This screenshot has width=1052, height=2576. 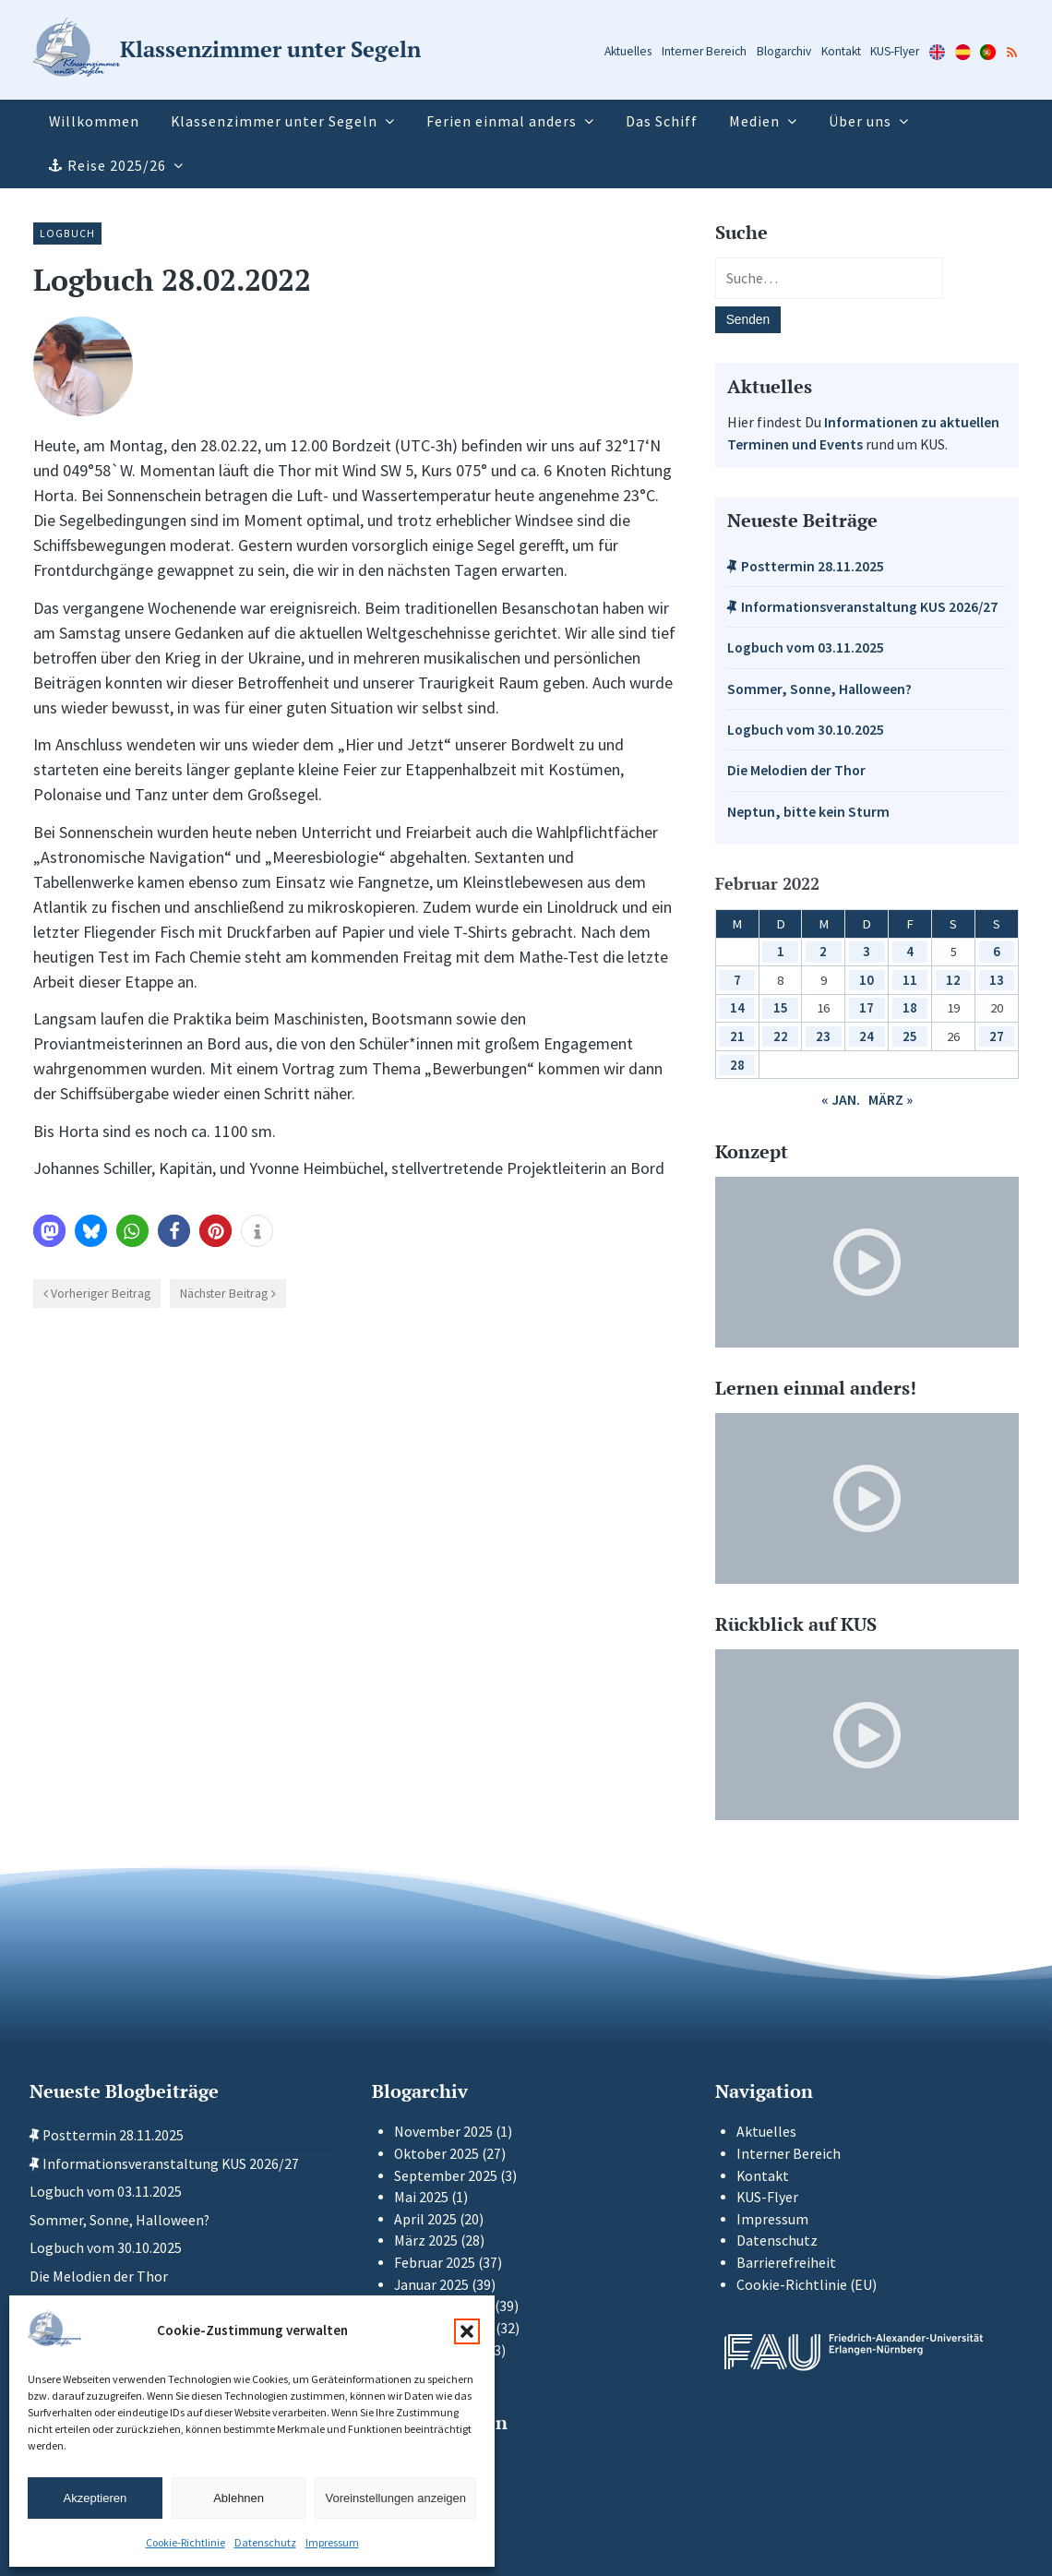 I want to click on November 2025, so click(x=443, y=2131).